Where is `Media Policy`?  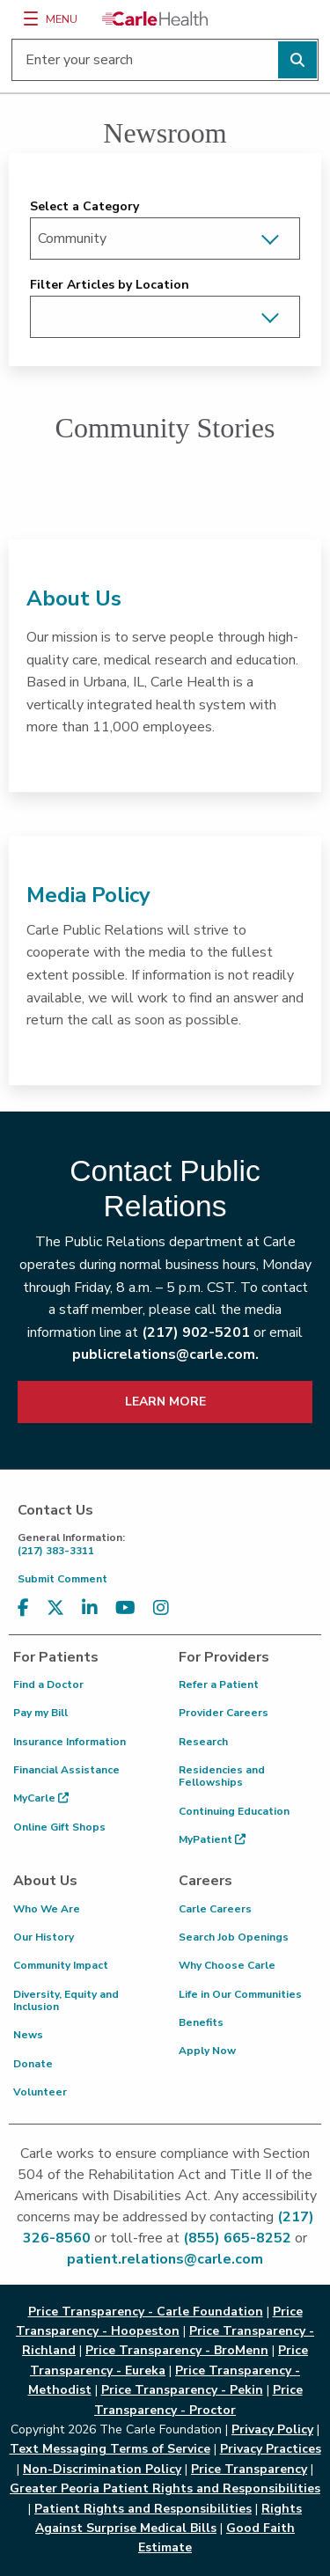
Media Policy is located at coordinates (88, 895).